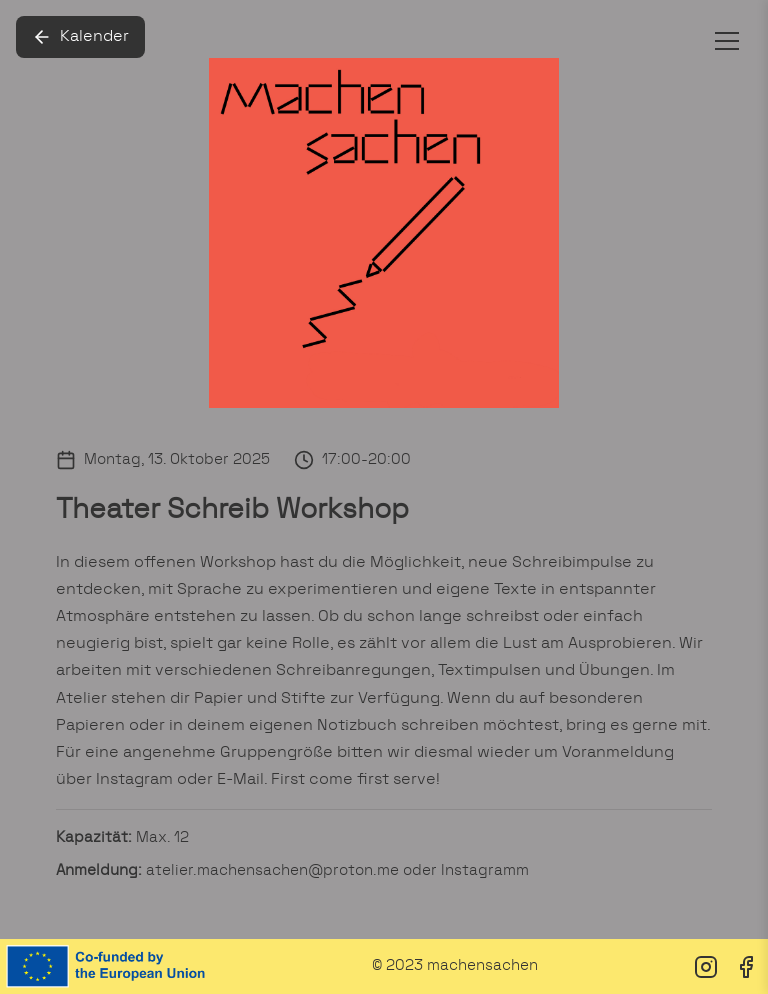  Describe the element at coordinates (706, 967) in the screenshot. I see `[Instagram]` at that location.